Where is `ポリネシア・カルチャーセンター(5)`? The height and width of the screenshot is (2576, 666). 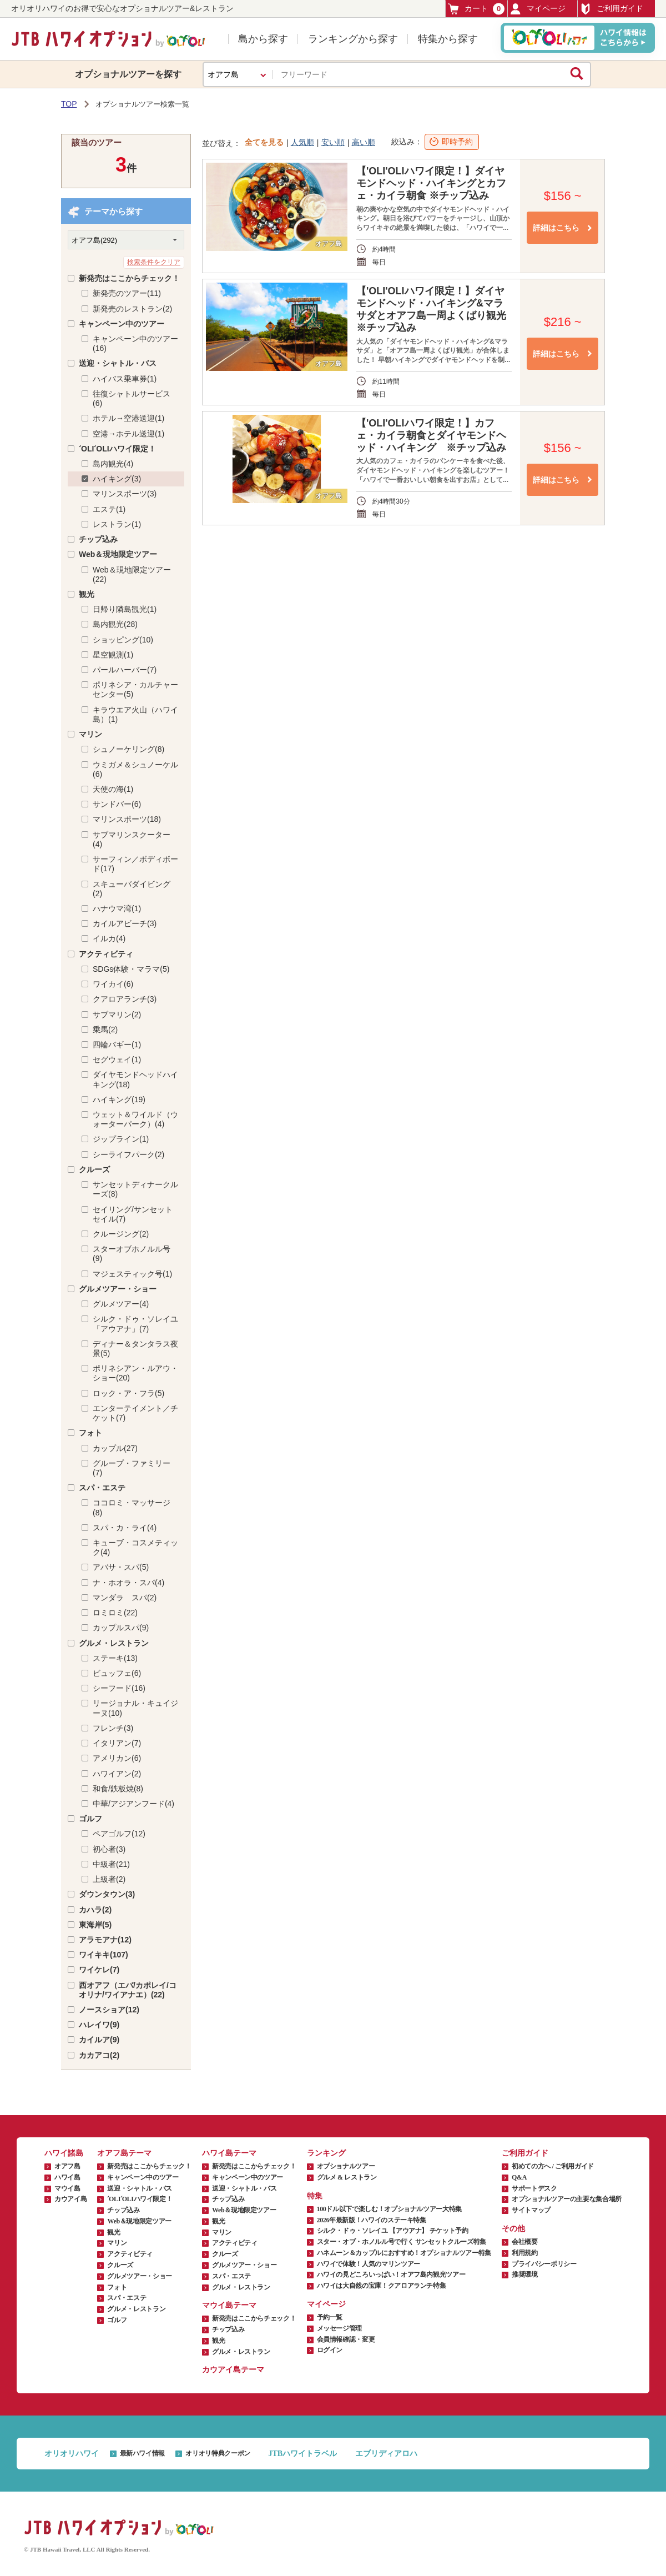
ポリネシア・カルチャーセンター(5) is located at coordinates (135, 689).